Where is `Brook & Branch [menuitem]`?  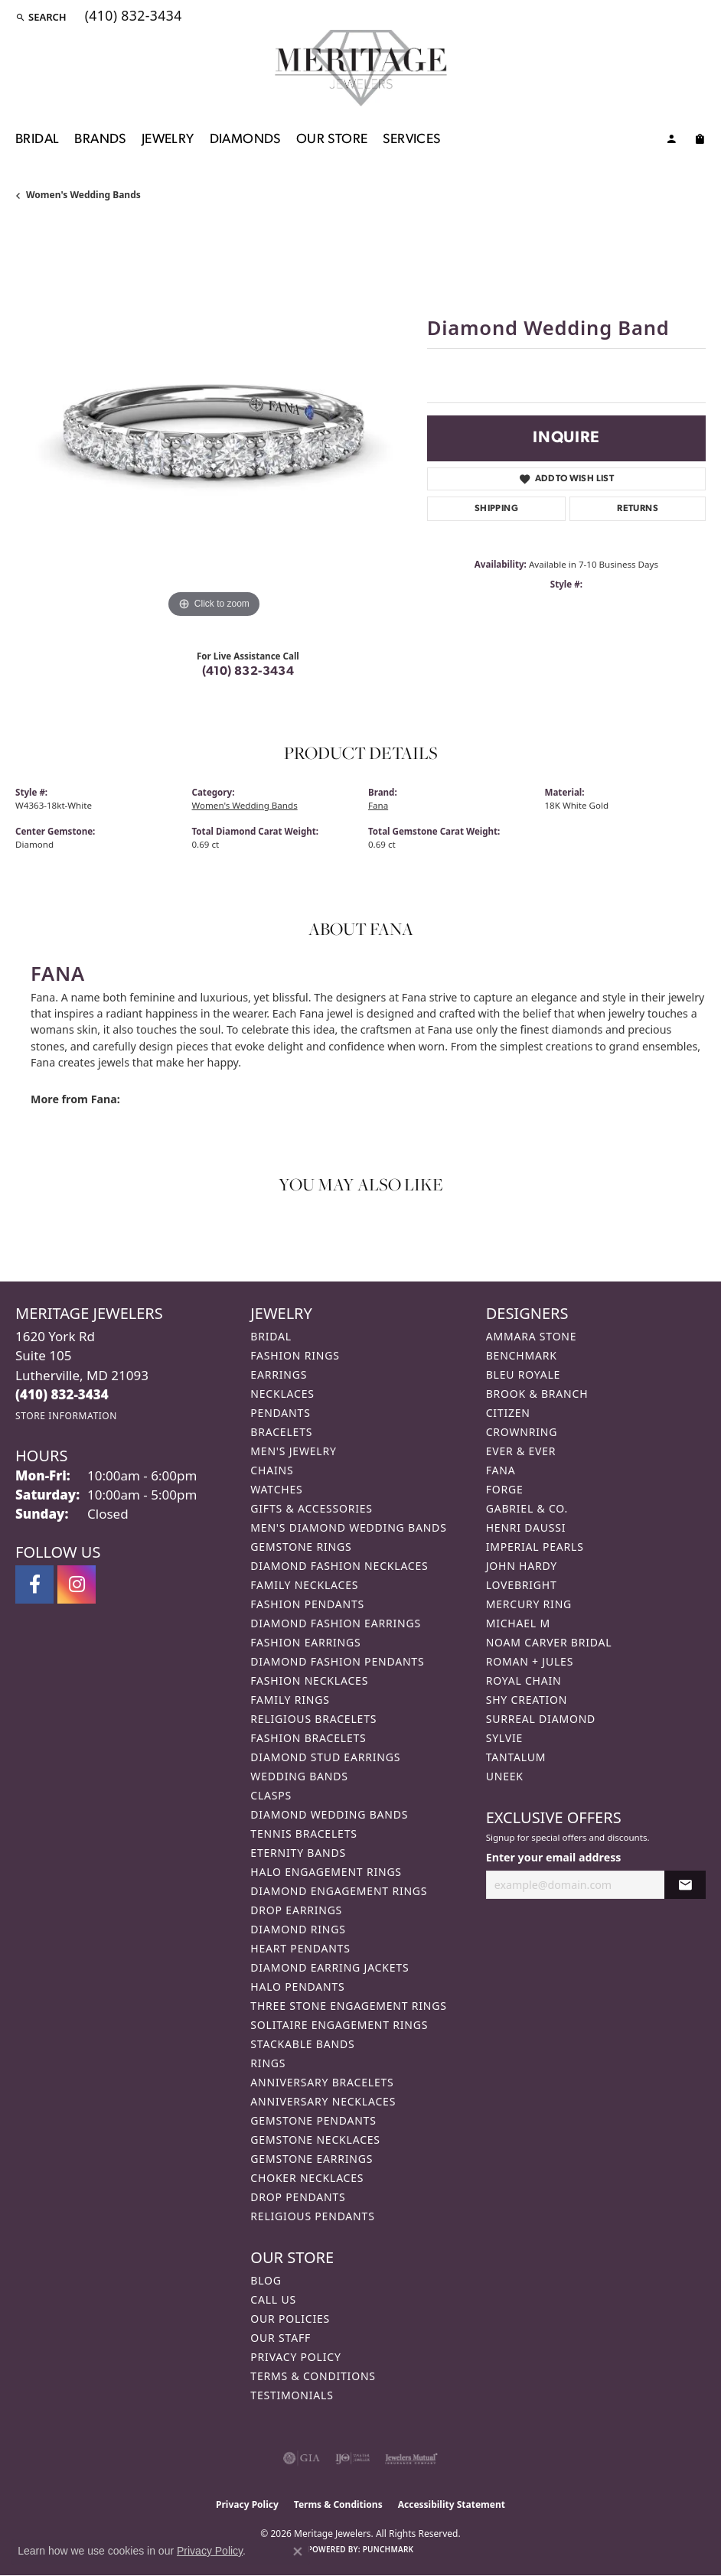
Brook & Branch [menuitem] is located at coordinates (537, 1393).